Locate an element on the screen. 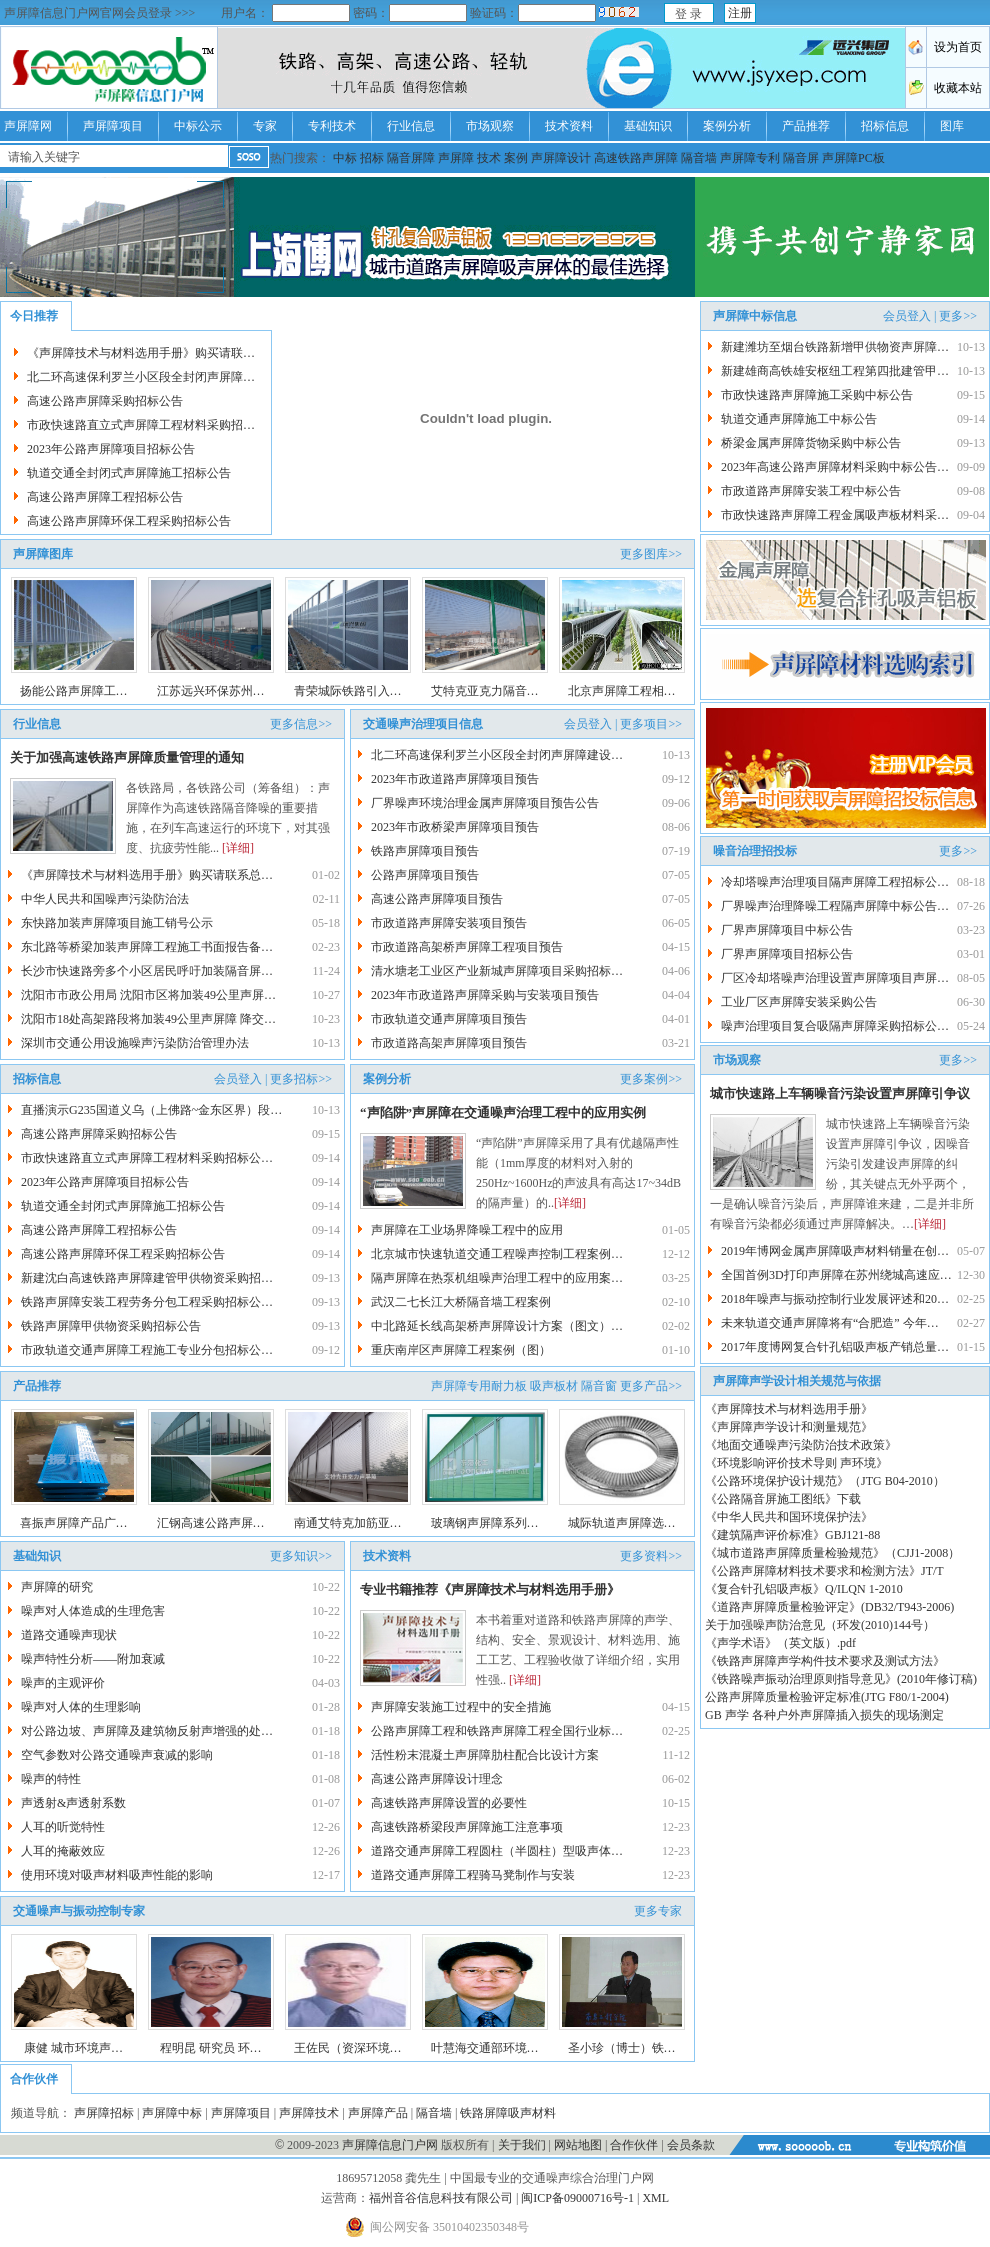 The height and width of the screenshot is (2247, 990). 市政轨道交通声屏障工程施工专业分包招标公… is located at coordinates (147, 1350).